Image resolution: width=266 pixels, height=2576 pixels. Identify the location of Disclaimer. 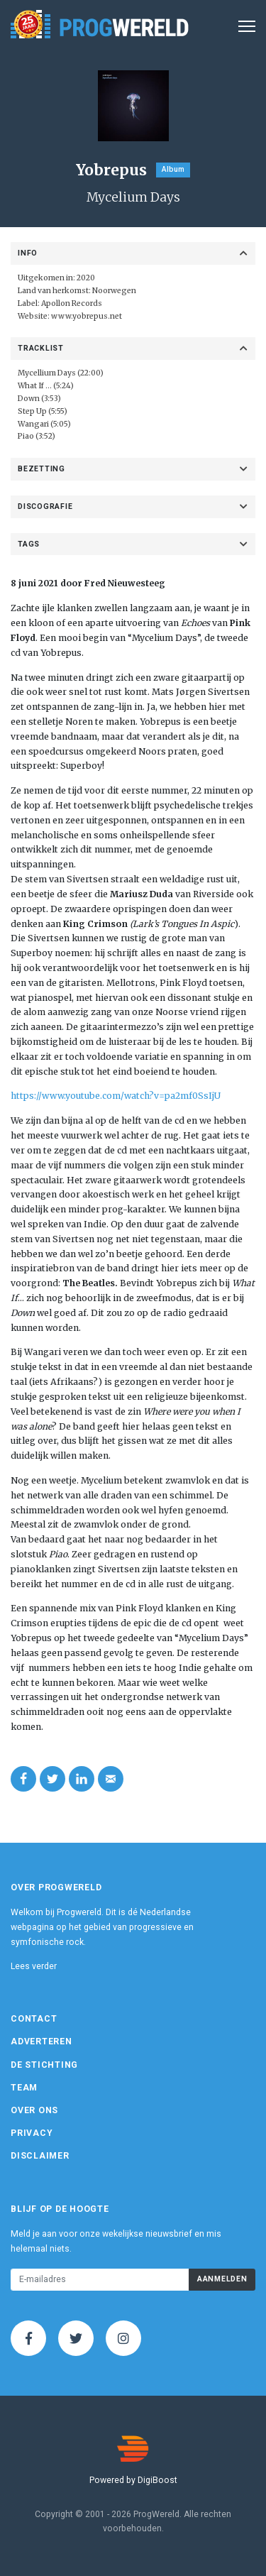
(40, 2156).